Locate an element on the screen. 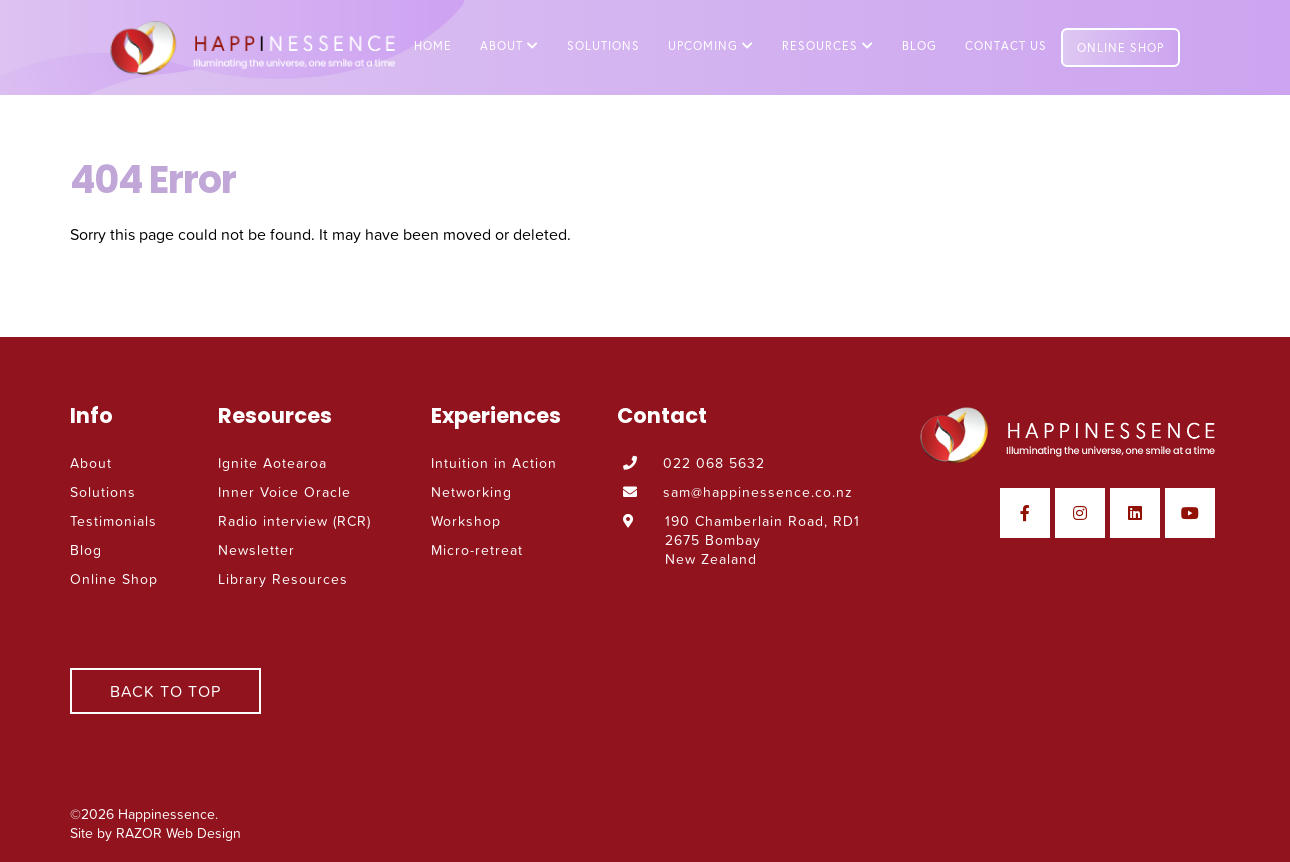 This screenshot has height=862, width=1290. 190 Chamberlain Road, RD1 2675 Bombay New Zealand is located at coordinates (762, 539).